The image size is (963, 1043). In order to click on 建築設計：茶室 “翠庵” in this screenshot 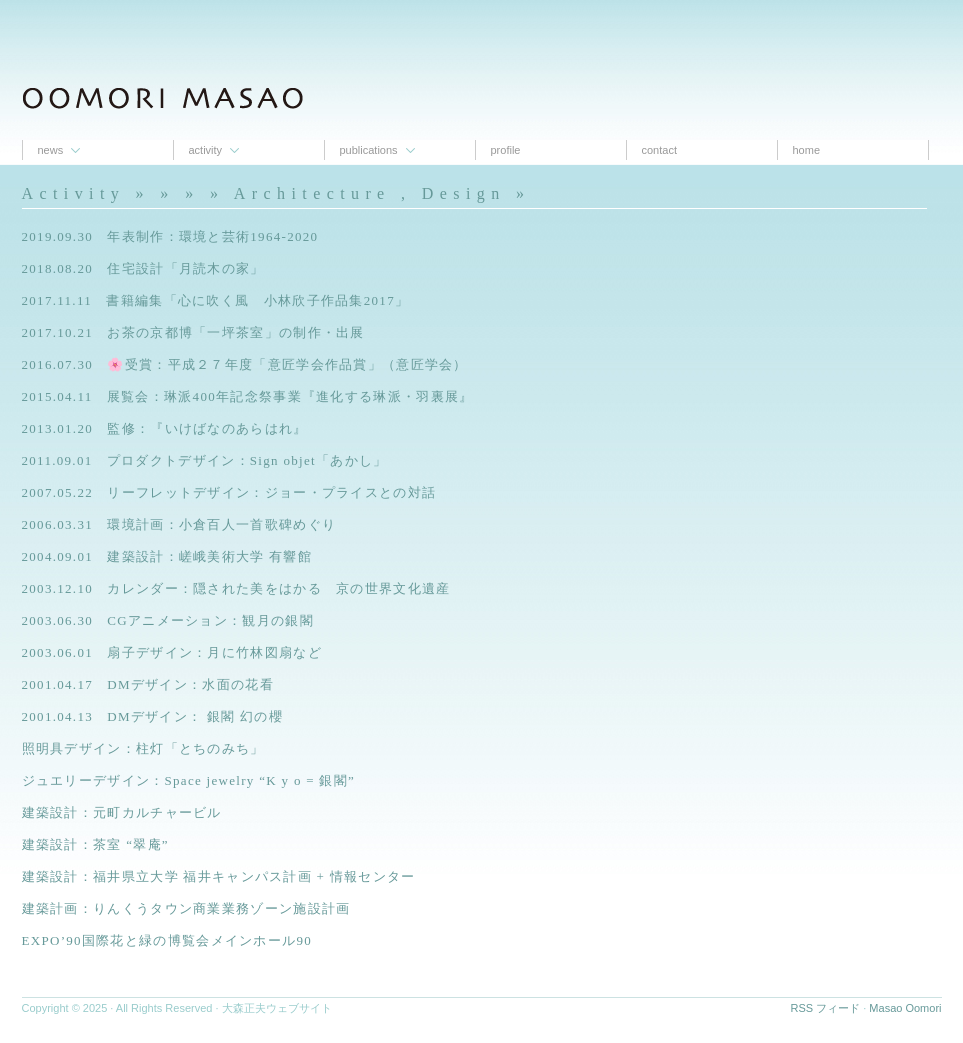, I will do `click(95, 844)`.